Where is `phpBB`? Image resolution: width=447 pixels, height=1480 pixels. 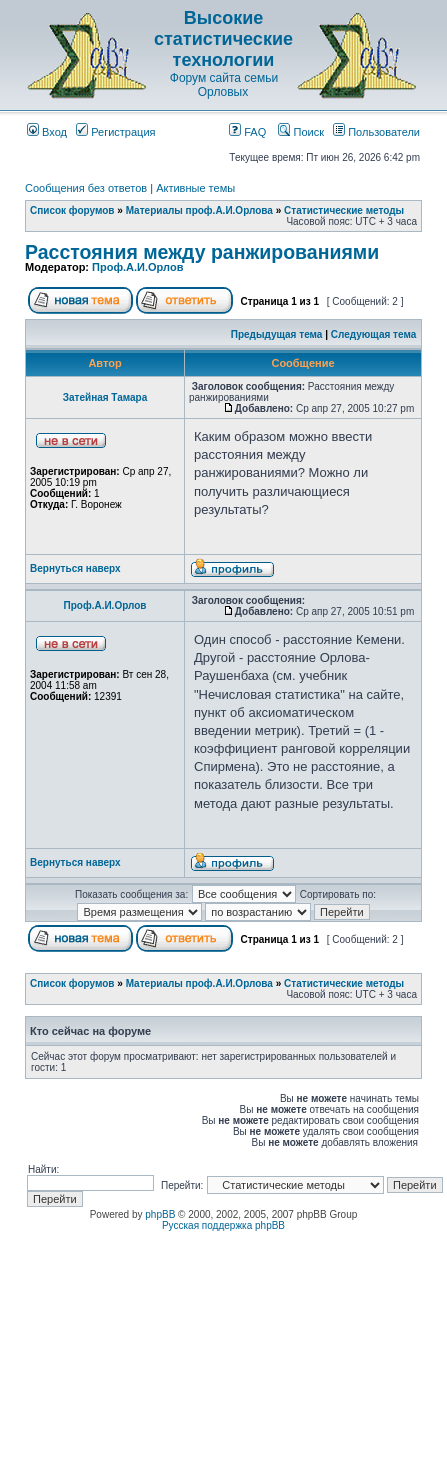 phpBB is located at coordinates (160, 1214).